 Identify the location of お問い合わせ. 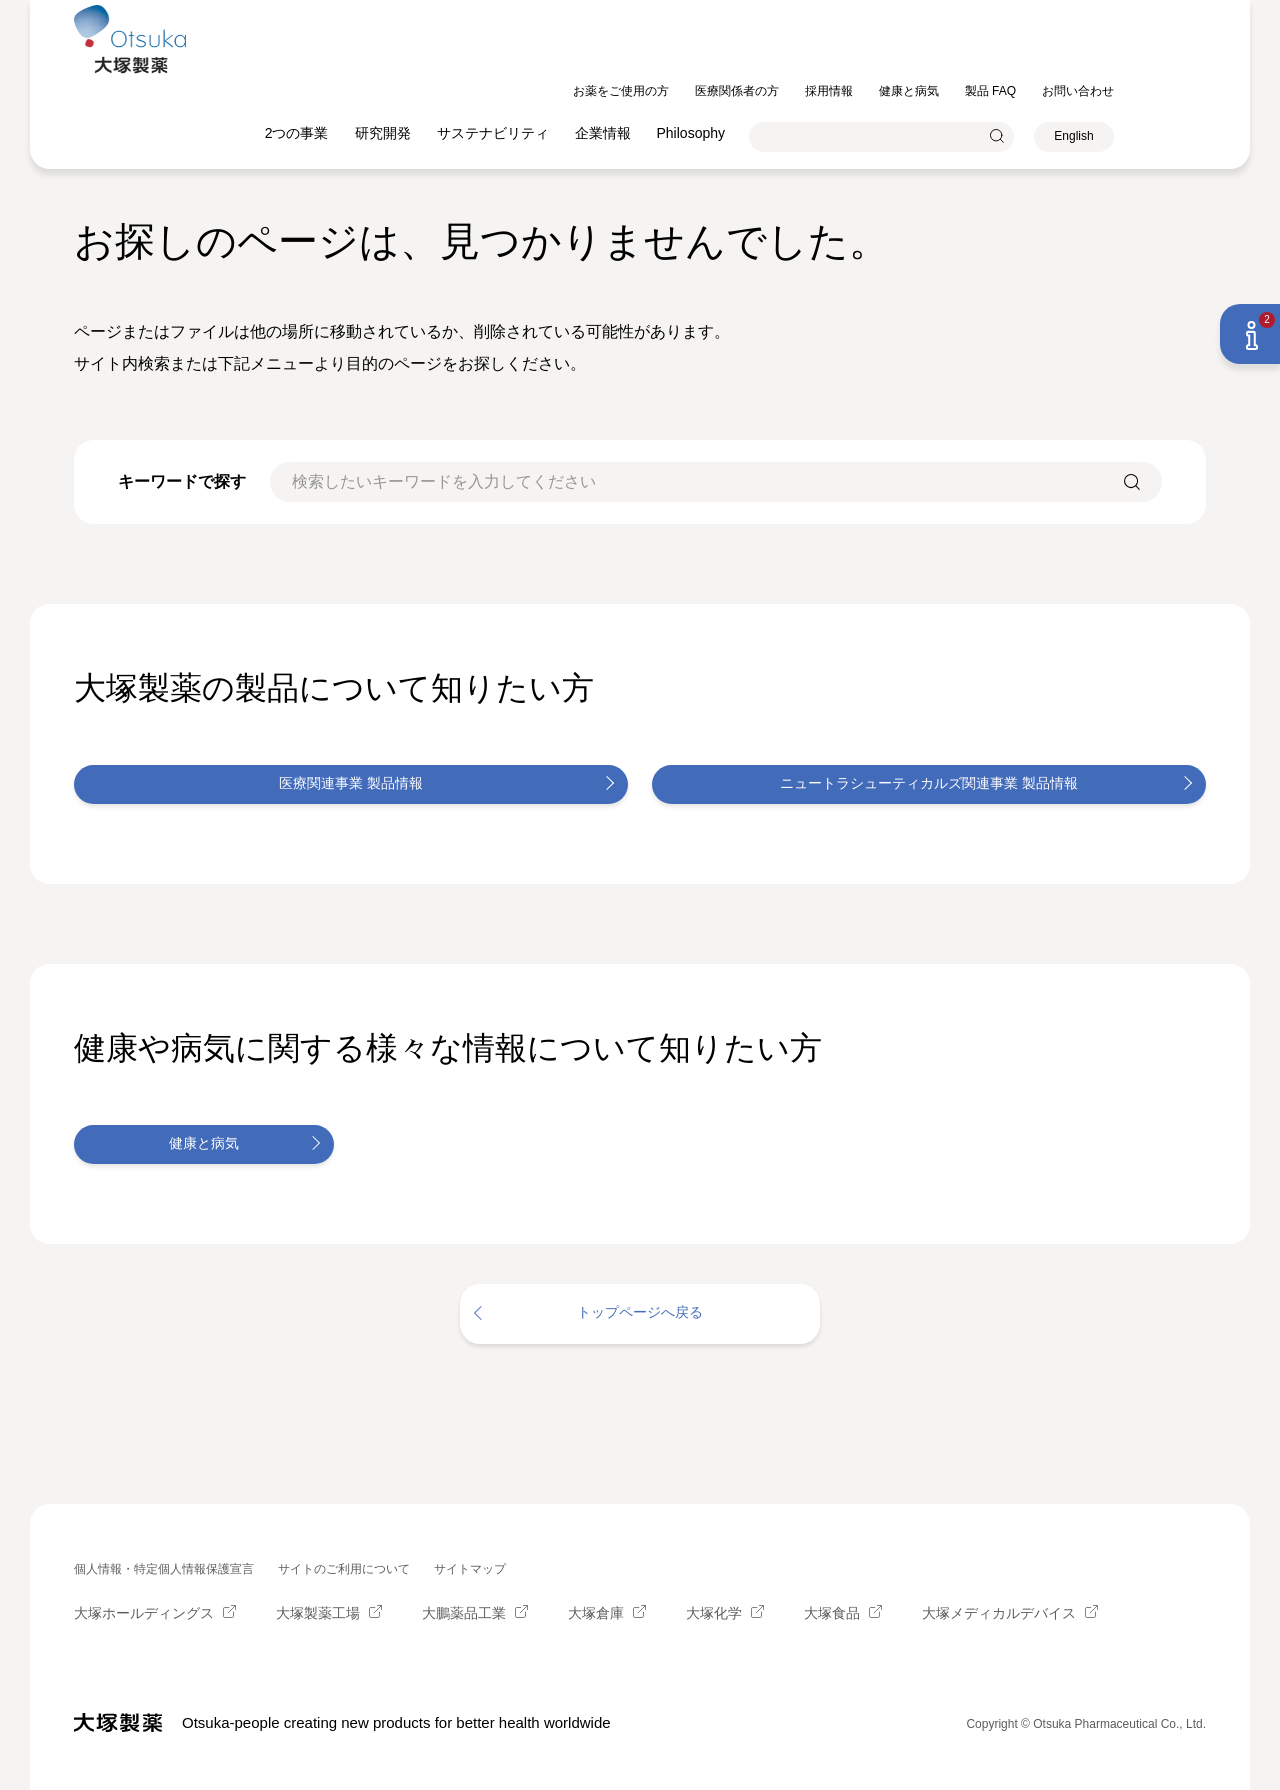
(1170, 13).